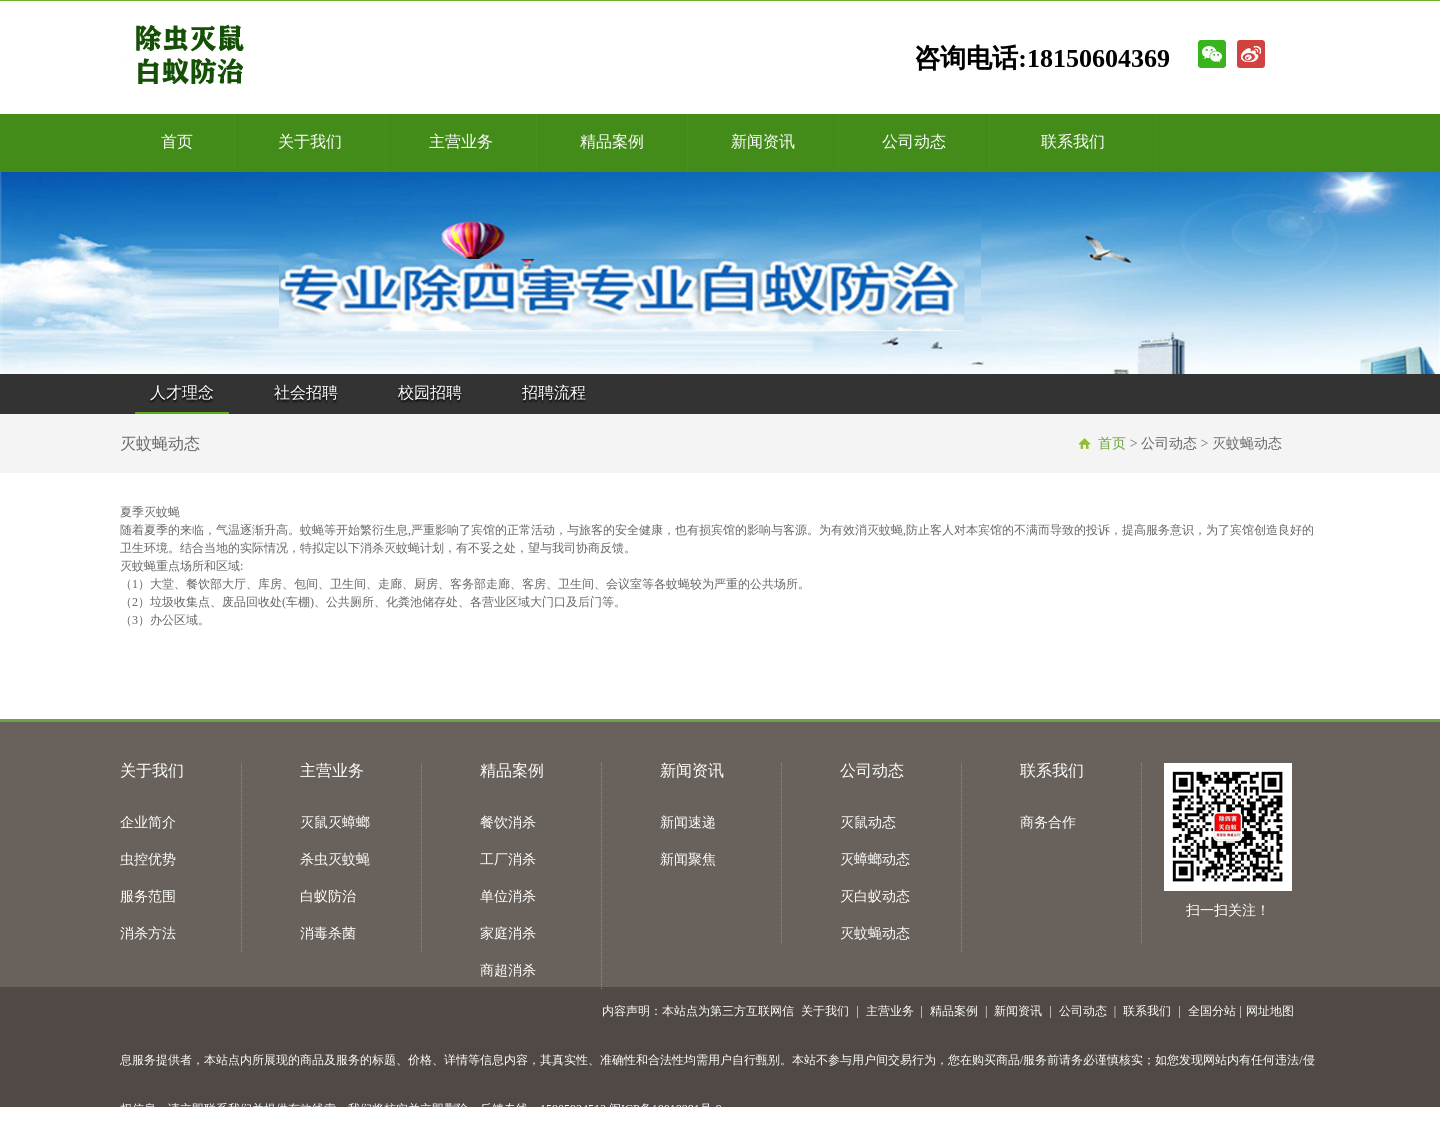 The image size is (1440, 1134). I want to click on 杀虫灭蚊蝇, so click(335, 859).